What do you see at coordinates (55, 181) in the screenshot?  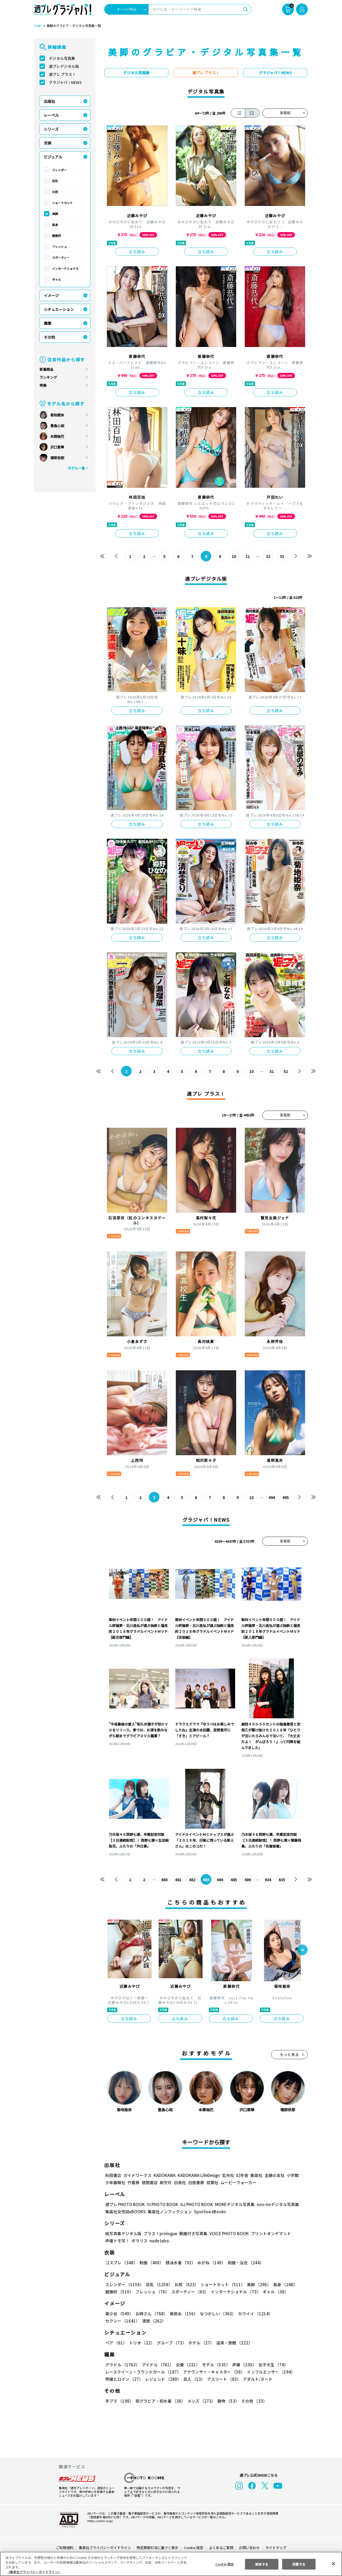 I see `巨乳` at bounding box center [55, 181].